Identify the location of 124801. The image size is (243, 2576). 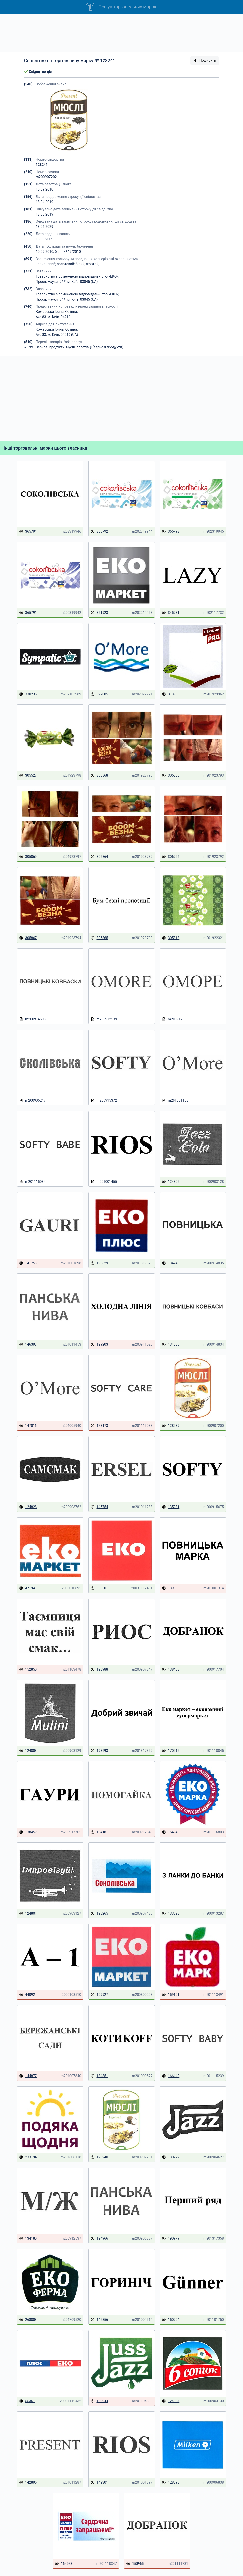
(28, 1913).